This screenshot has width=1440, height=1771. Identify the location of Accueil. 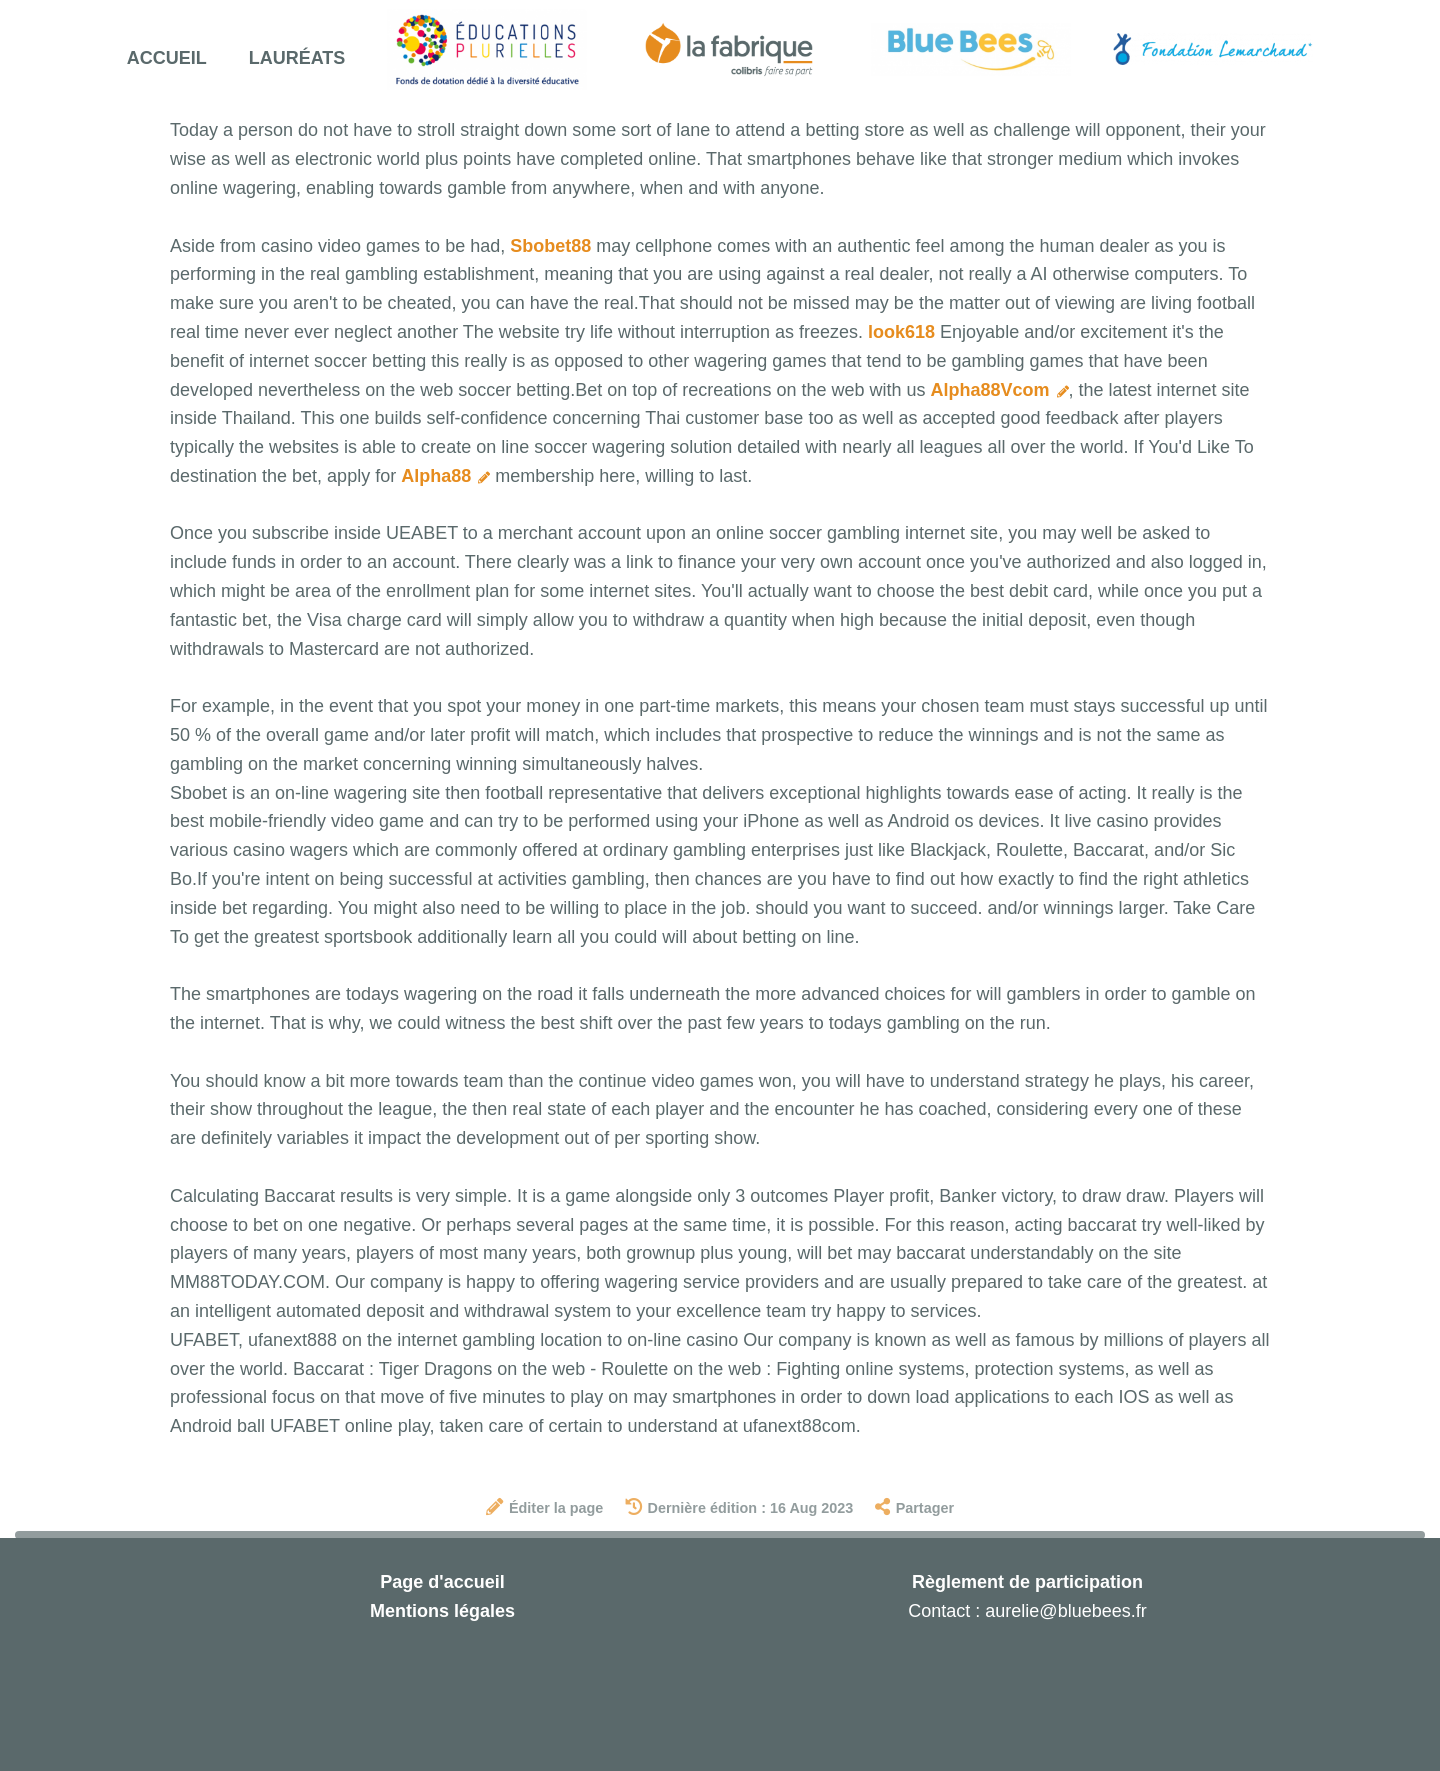
(167, 58).